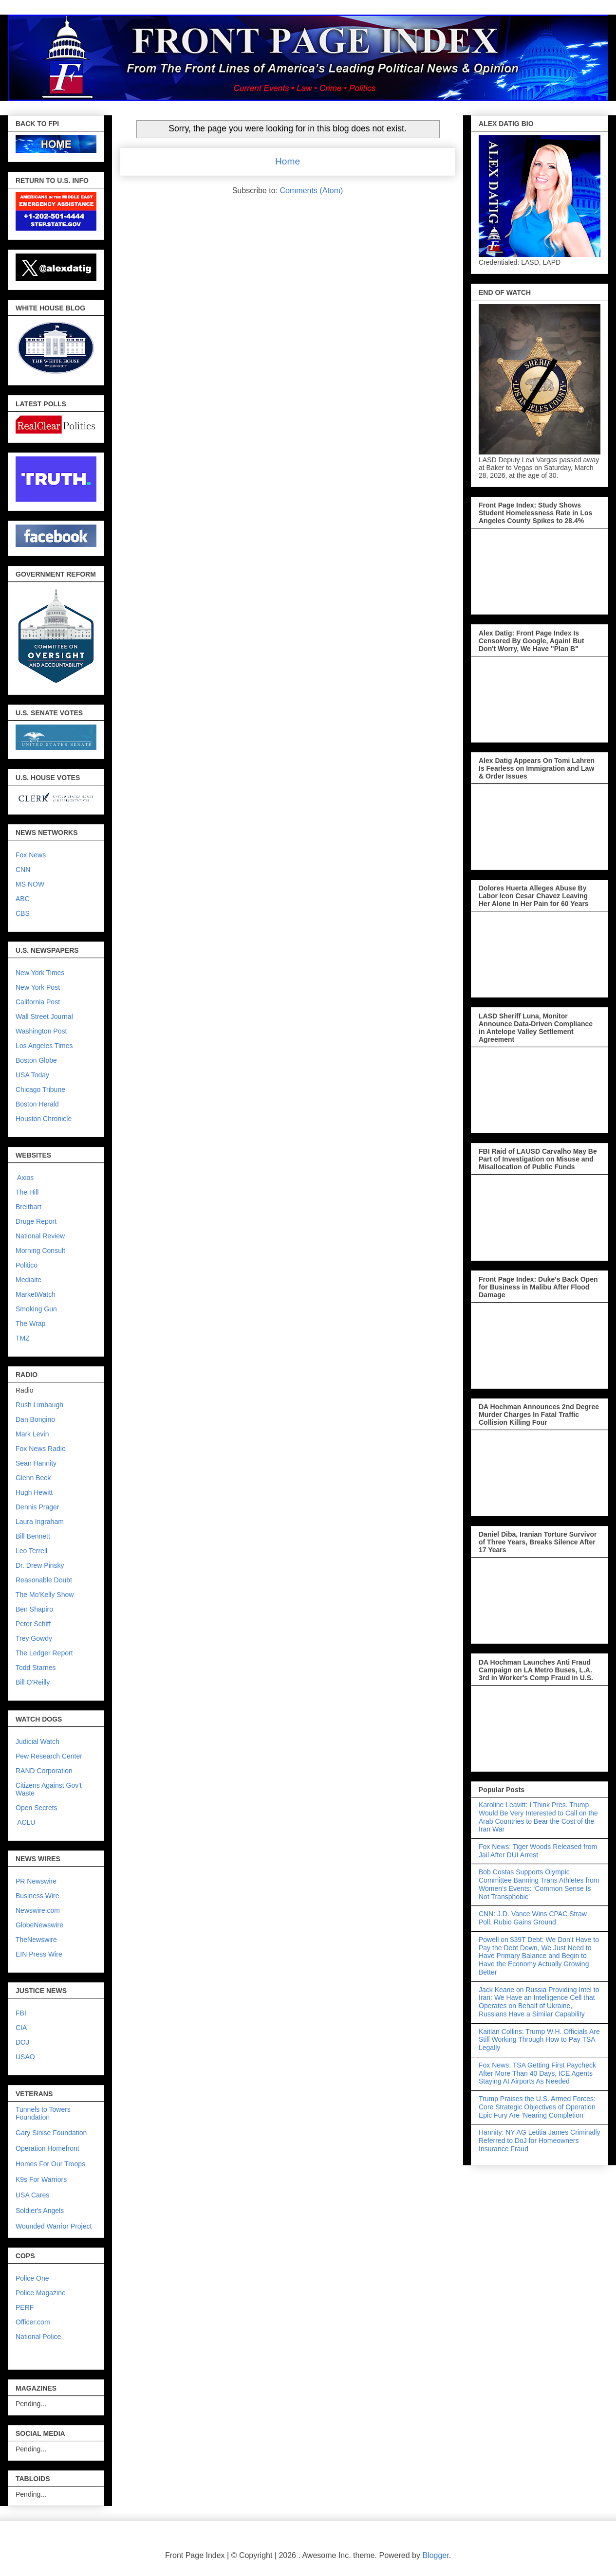  Describe the element at coordinates (38, 2336) in the screenshot. I see `National Police` at that location.